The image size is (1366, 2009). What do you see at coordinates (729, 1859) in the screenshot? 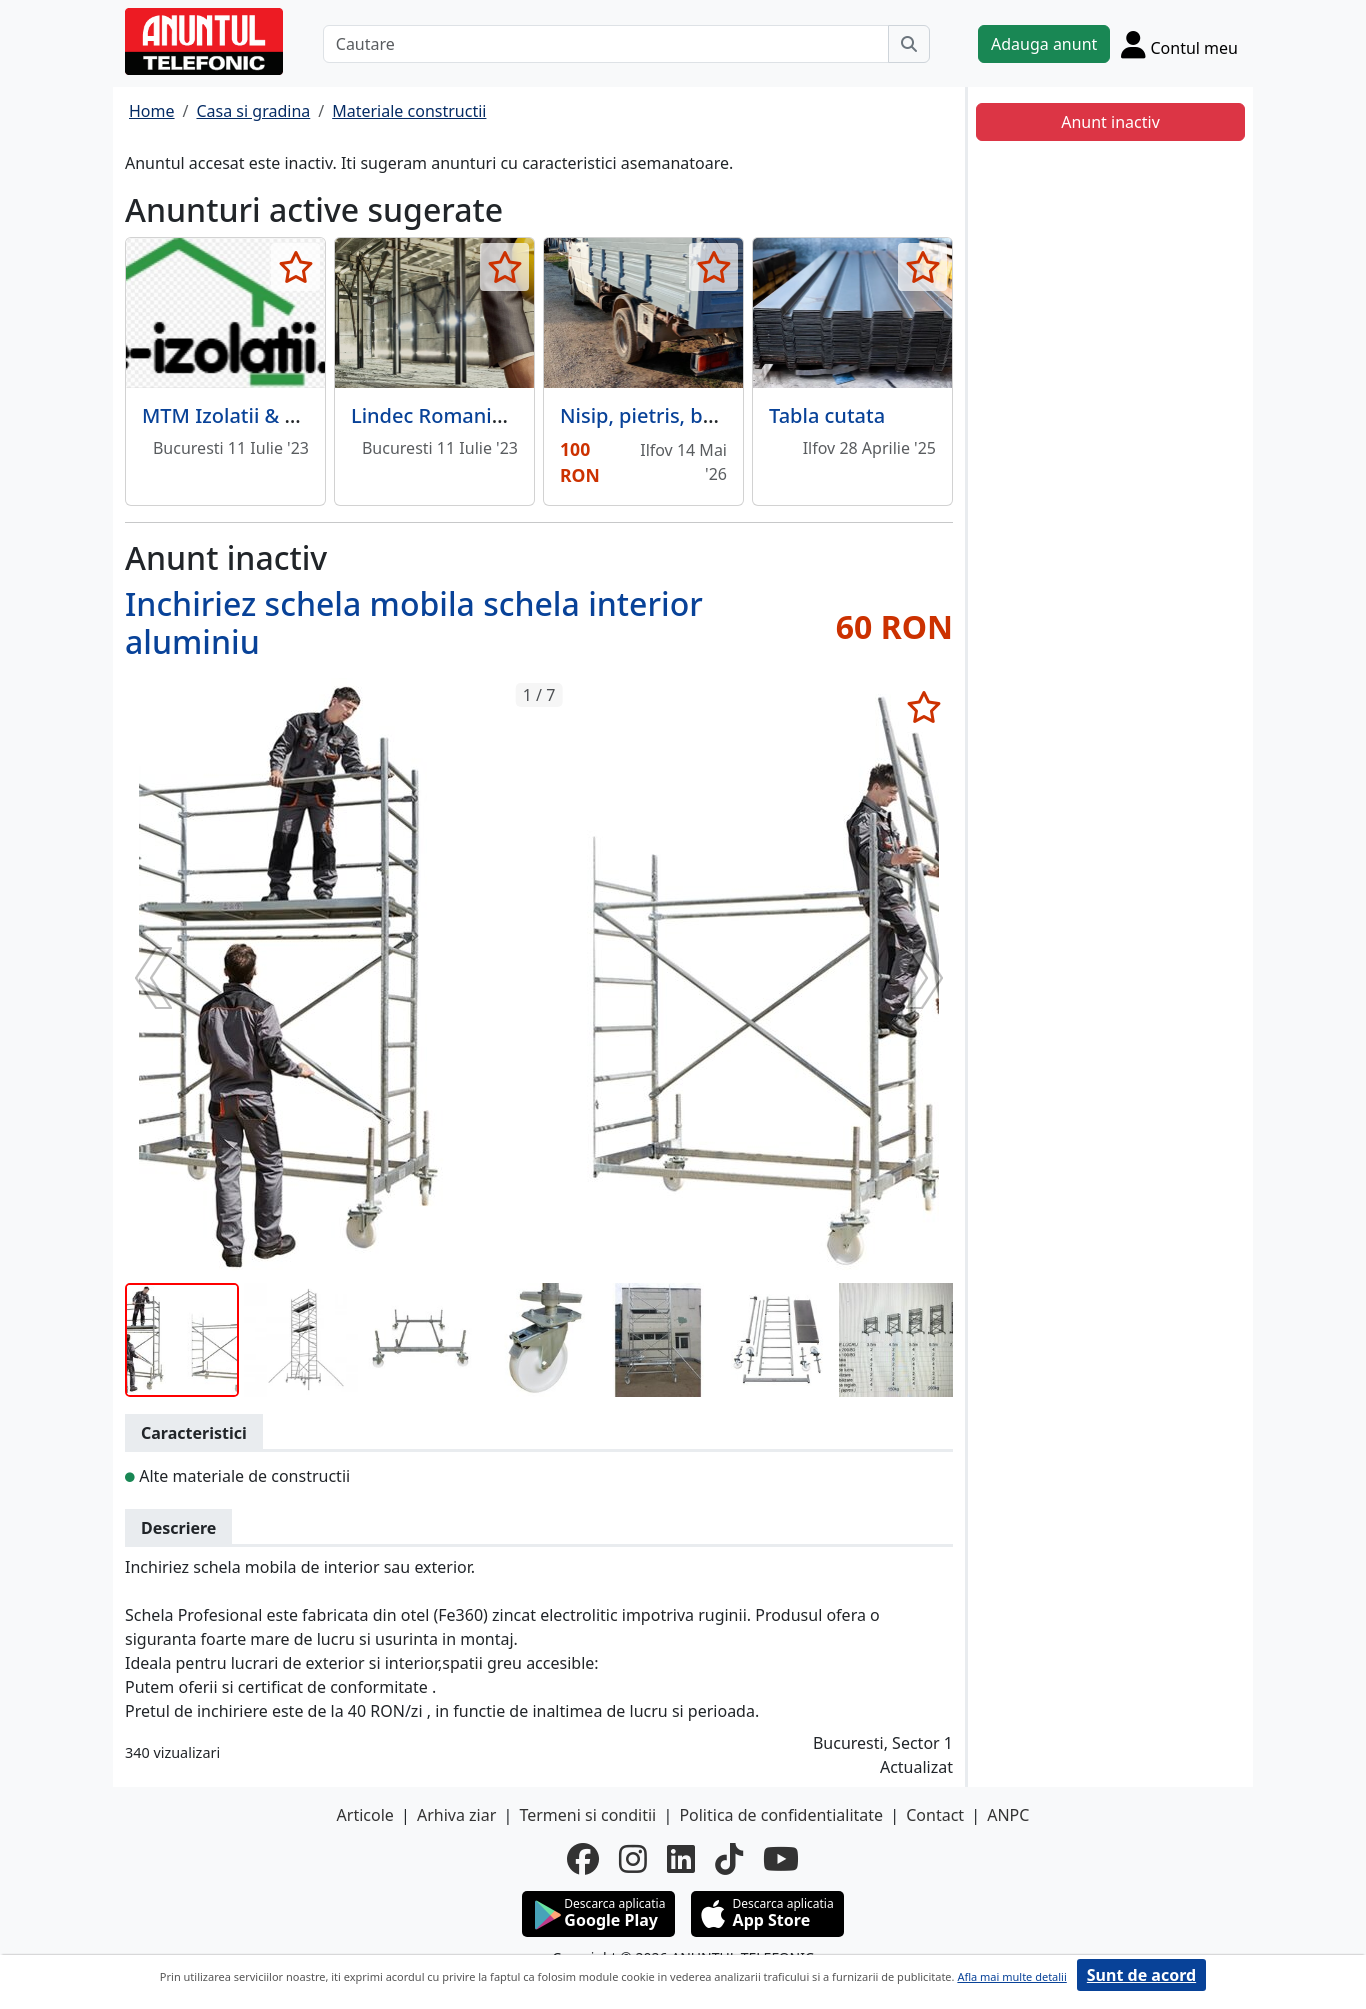
I see `[tiktok]` at bounding box center [729, 1859].